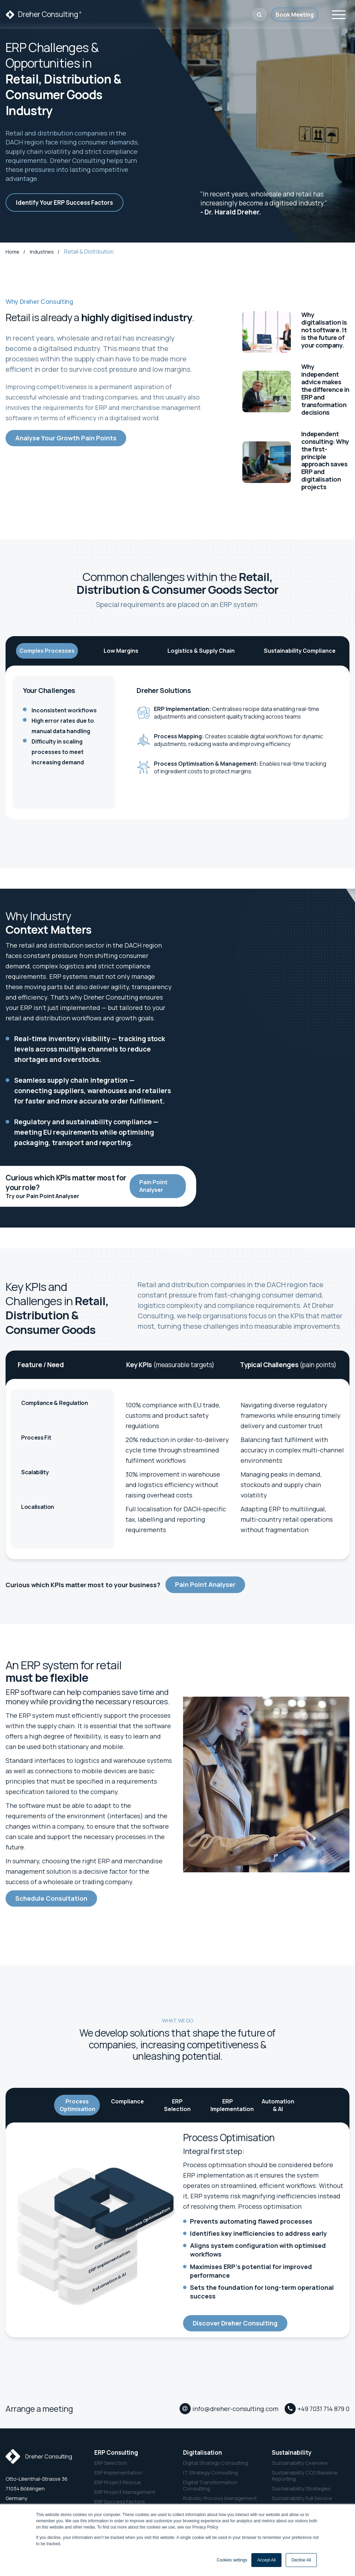 The image size is (355, 2576). Describe the element at coordinates (65, 438) in the screenshot. I see `Analyse Your Growth Pain Points` at that location.